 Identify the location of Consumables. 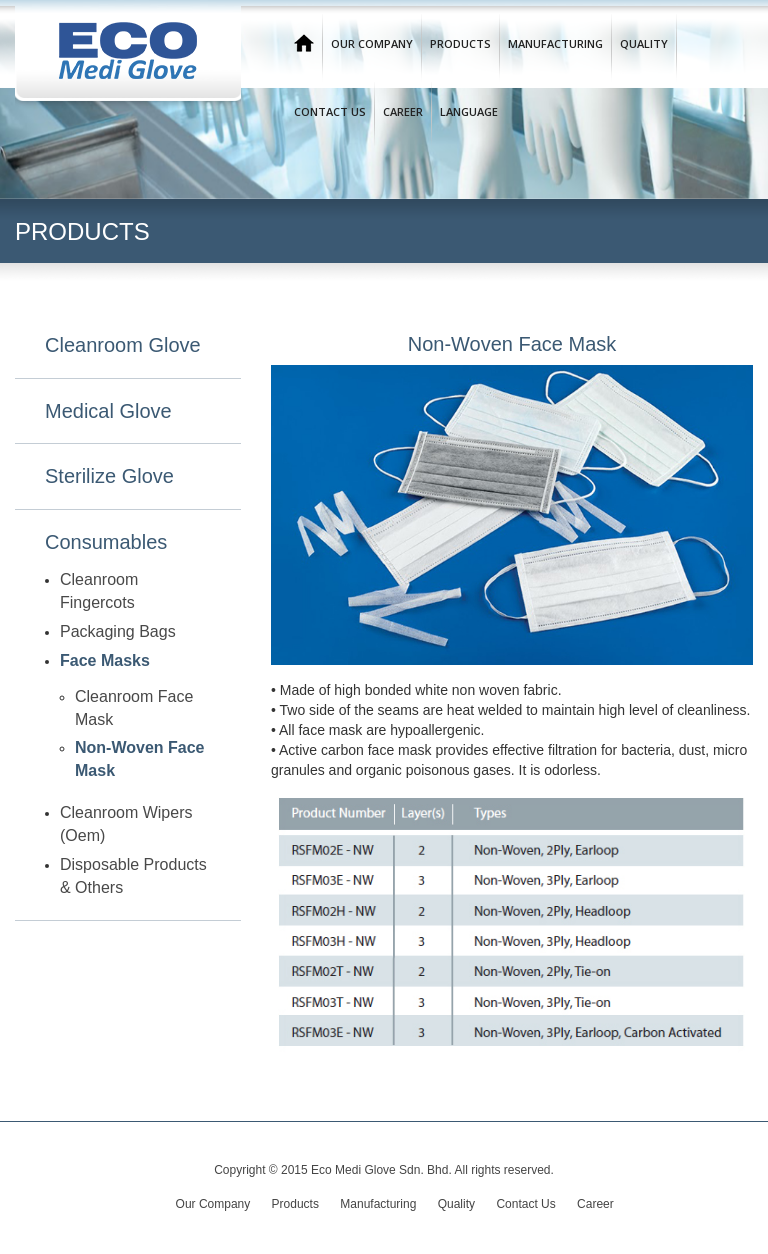
(106, 542).